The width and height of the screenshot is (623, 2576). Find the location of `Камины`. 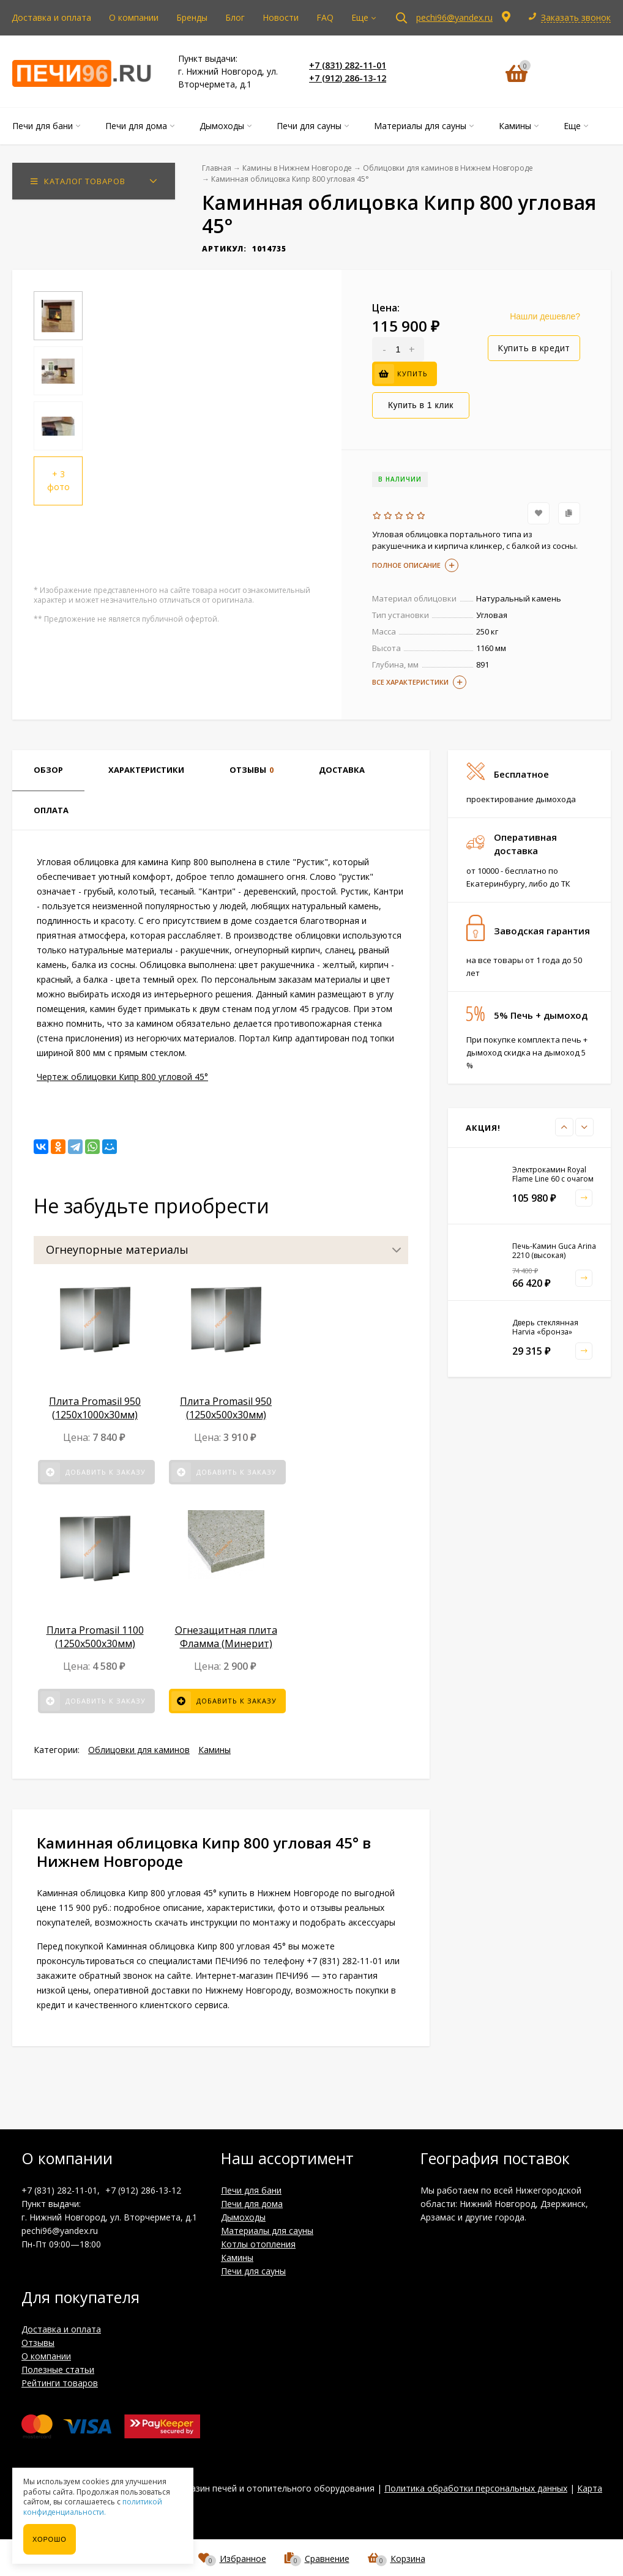

Камины is located at coordinates (214, 1749).